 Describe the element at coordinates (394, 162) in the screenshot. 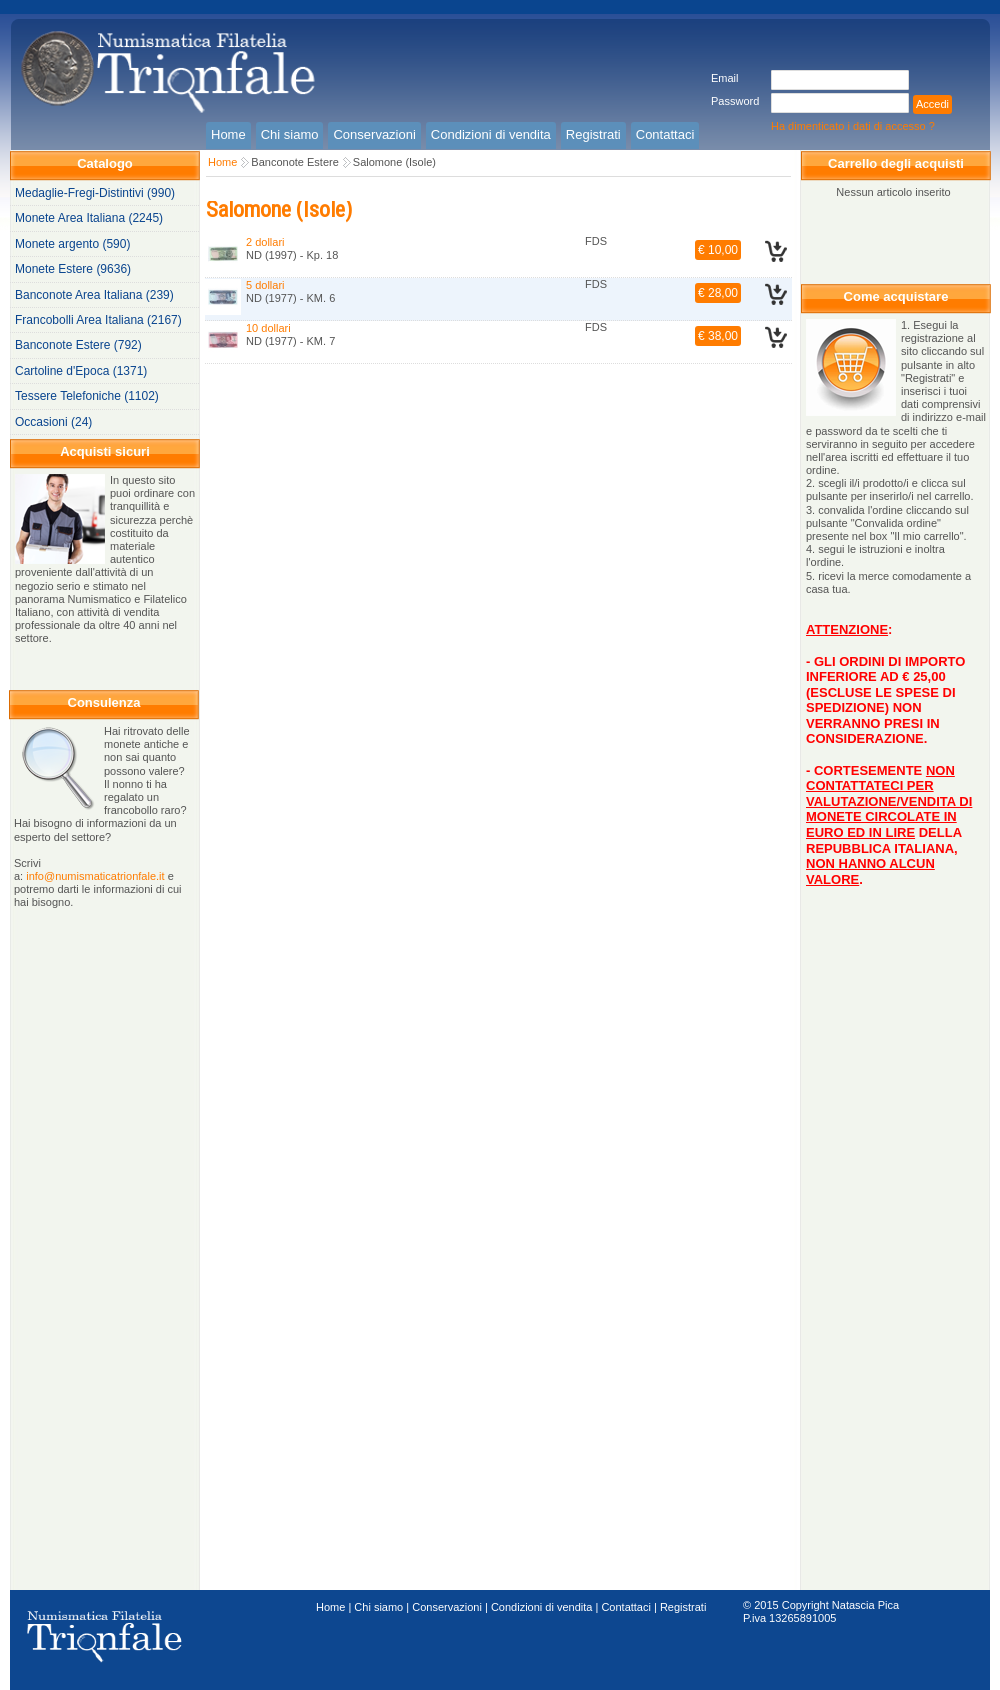

I see `Salomone (Isole)` at that location.